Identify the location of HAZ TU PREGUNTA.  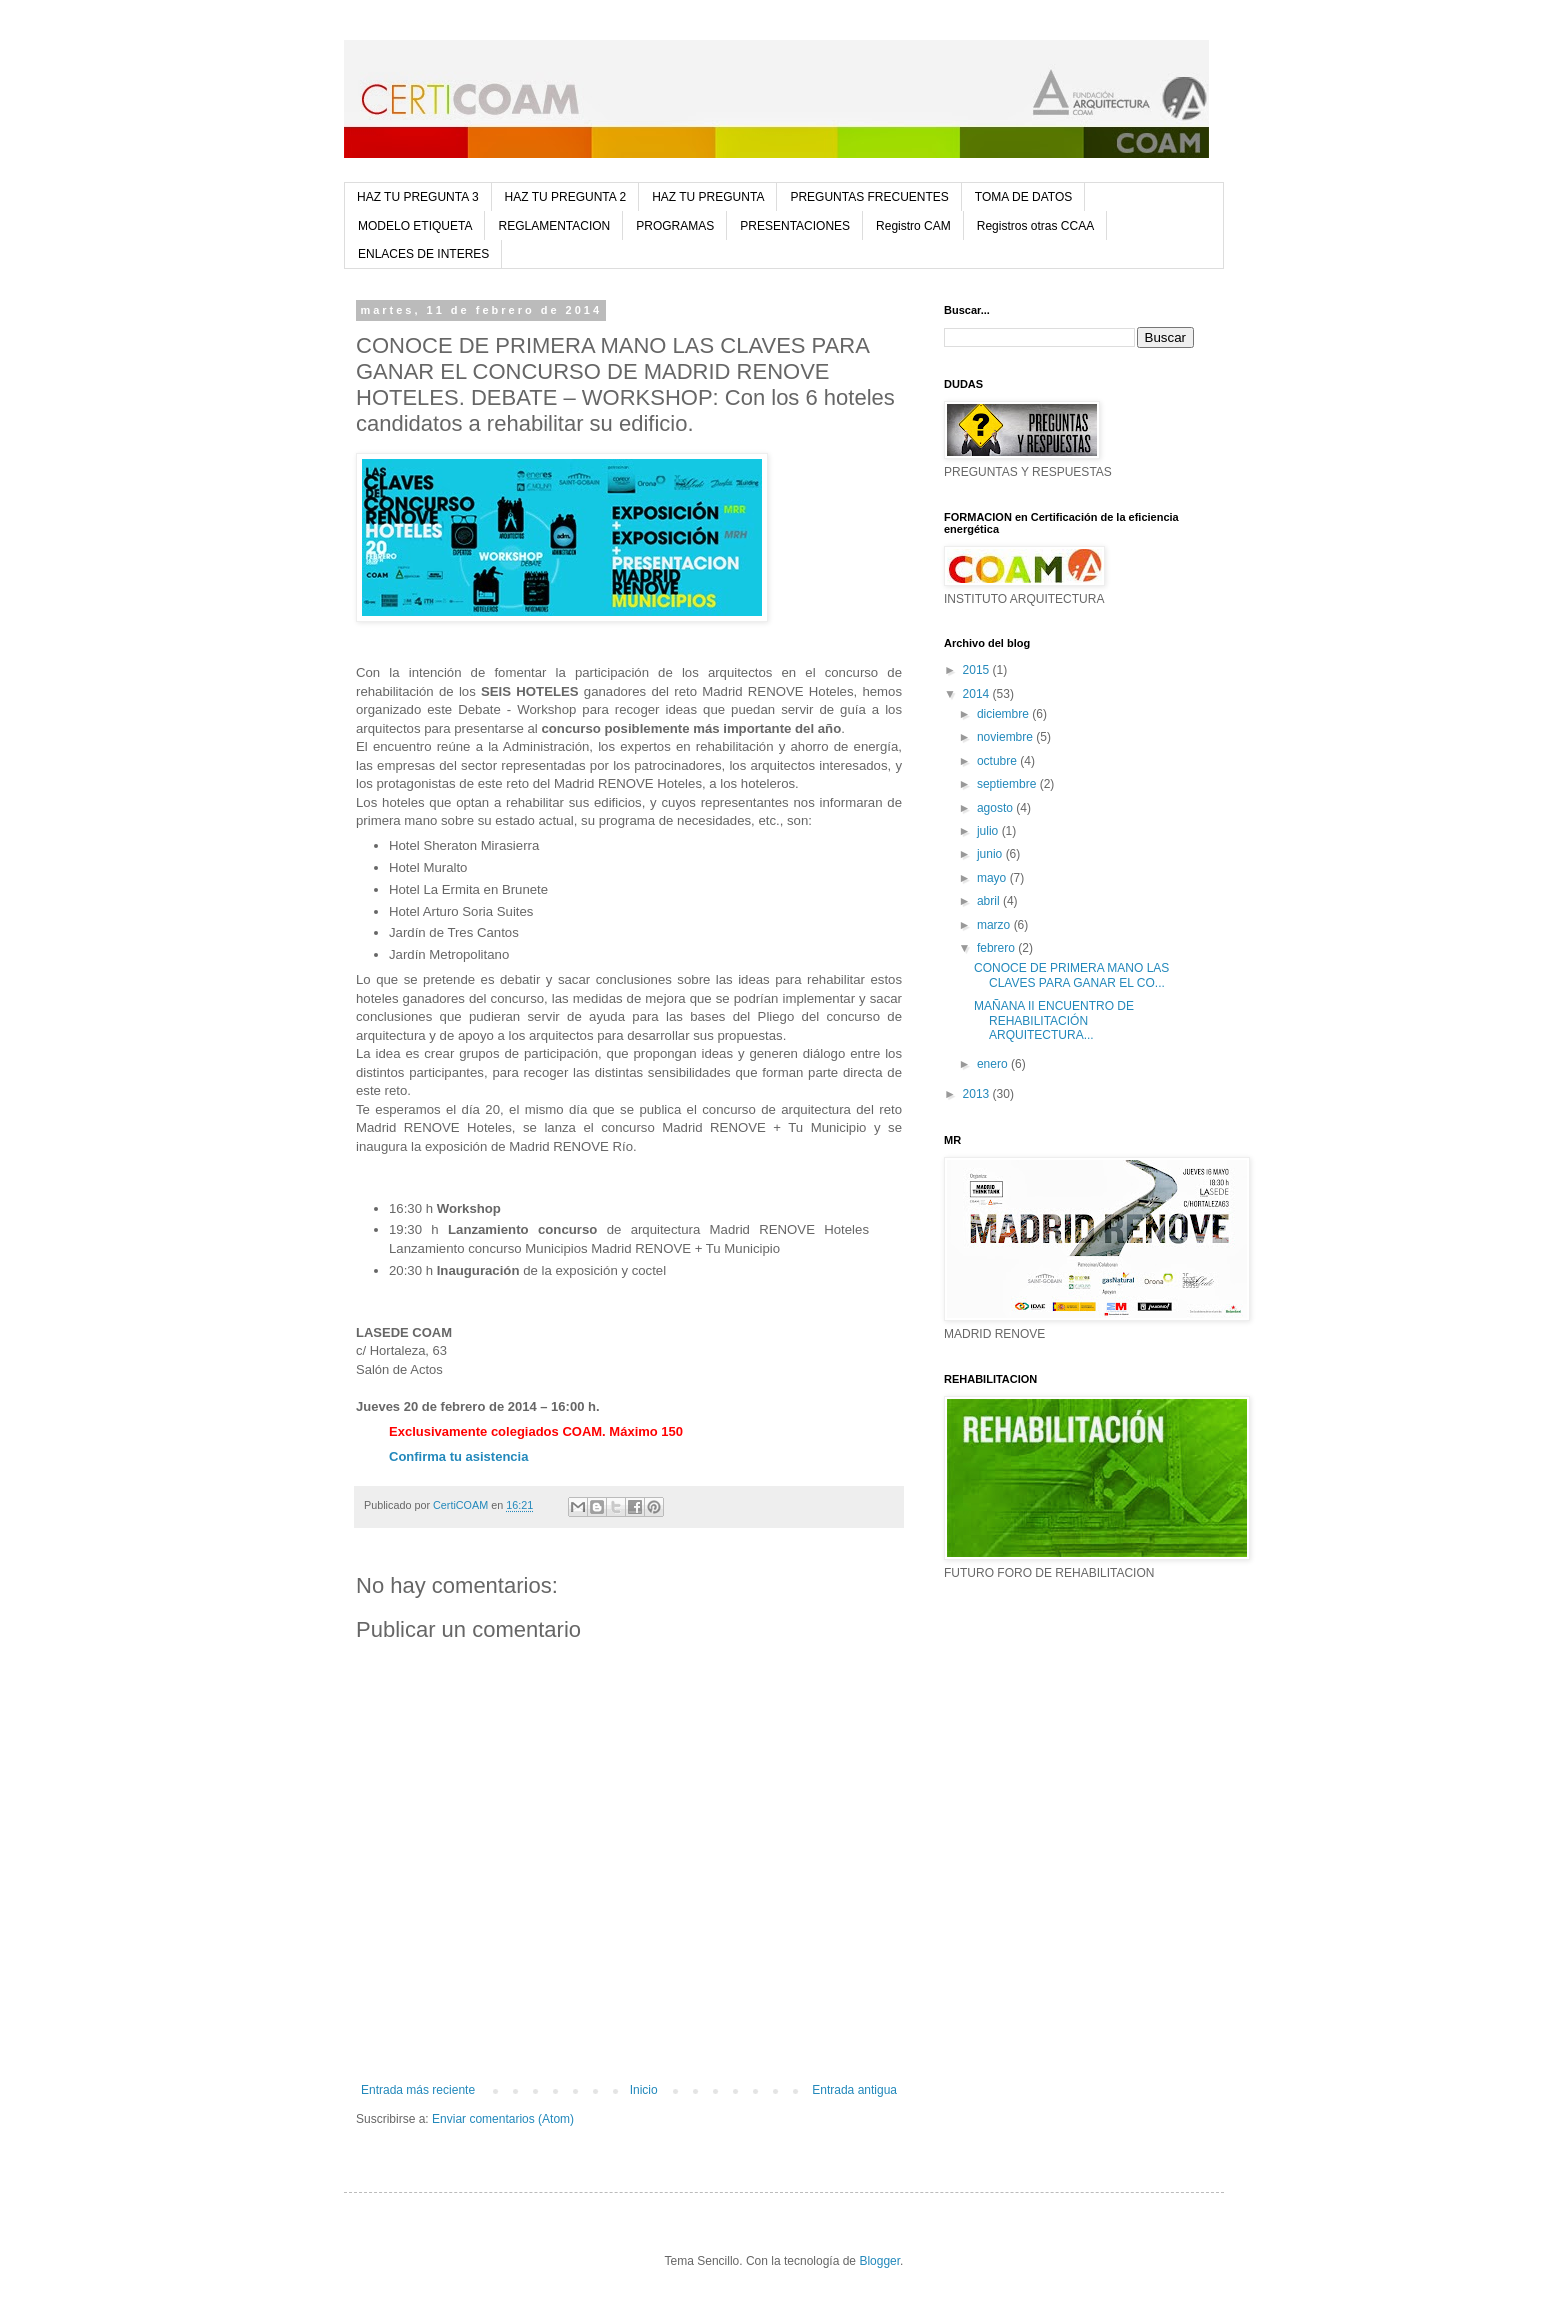
(708, 197).